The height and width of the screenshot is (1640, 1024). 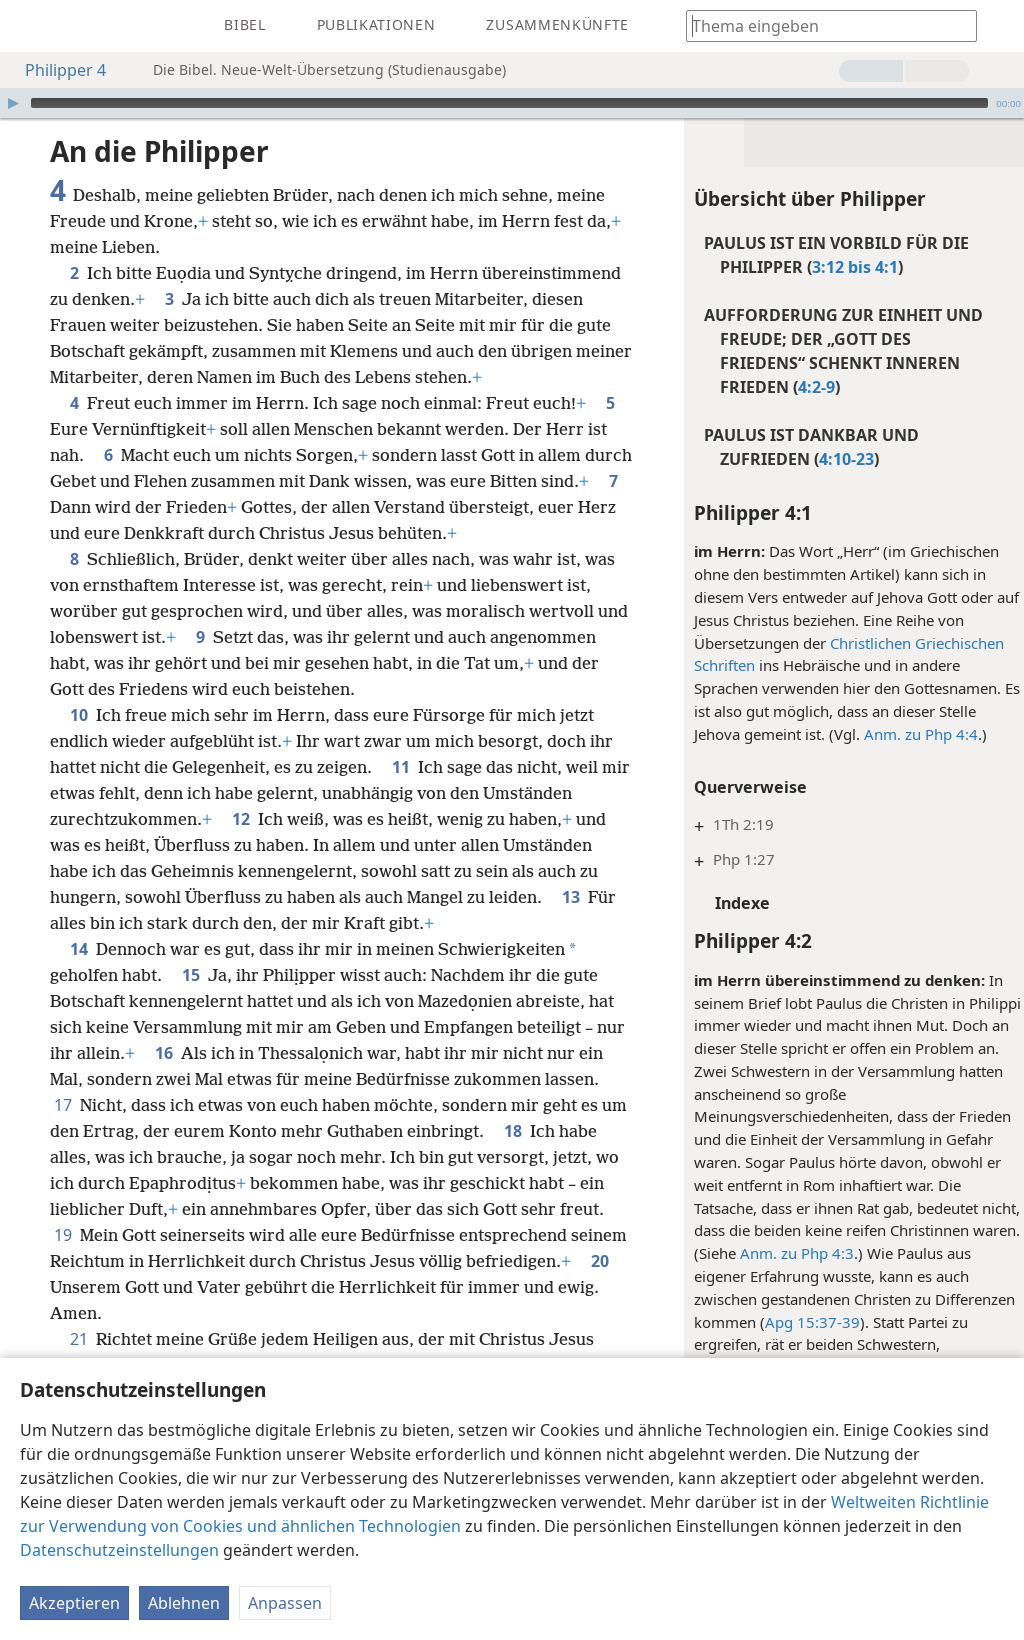 I want to click on Apg 15:37-39, so click(x=802, y=1322).